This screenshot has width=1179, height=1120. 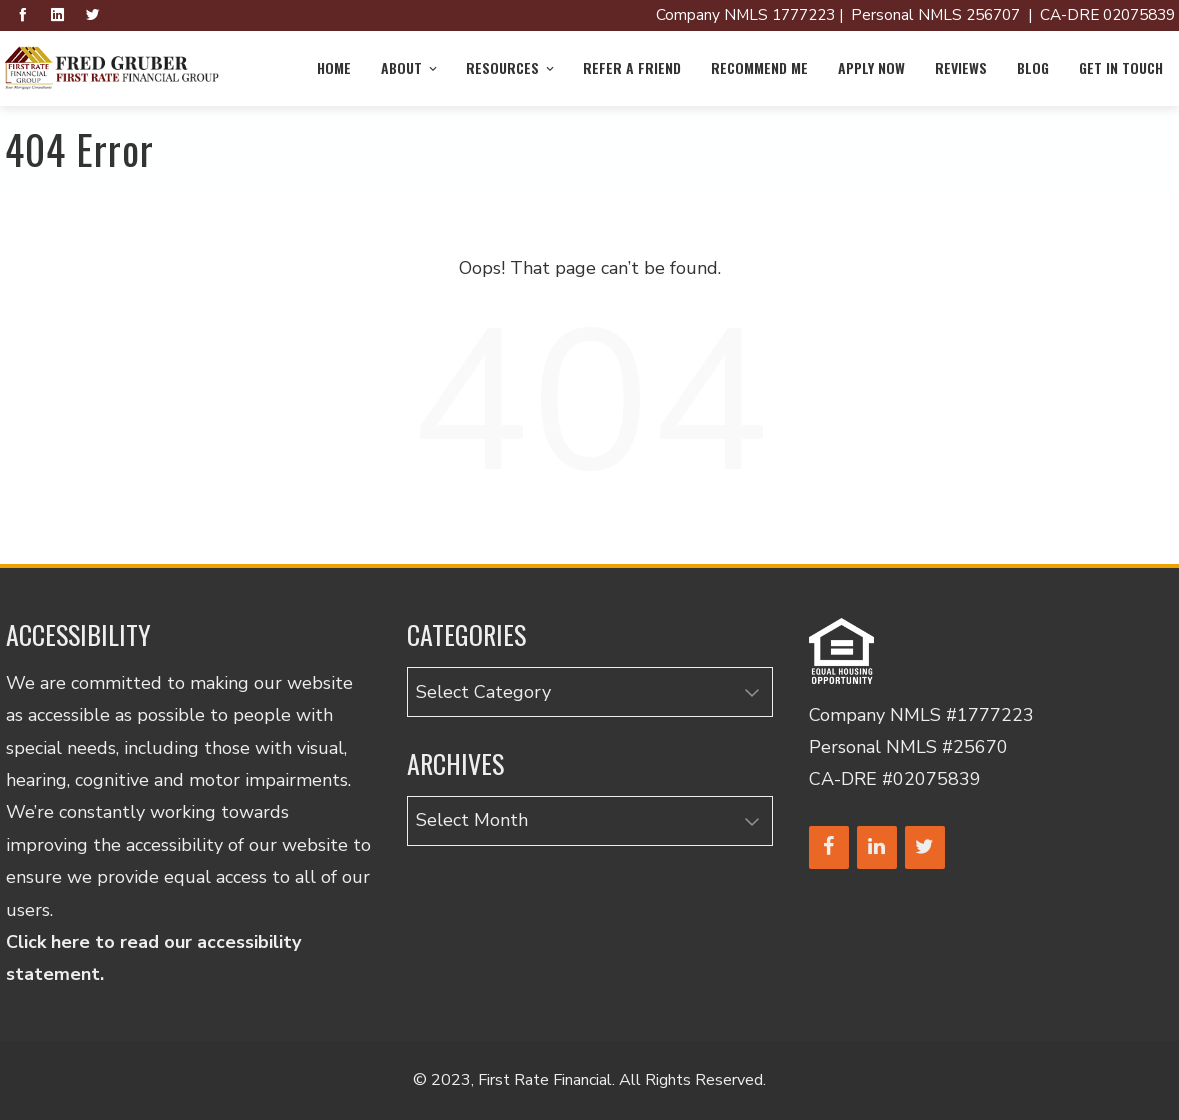 What do you see at coordinates (632, 67) in the screenshot?
I see `Refer a Friend` at bounding box center [632, 67].